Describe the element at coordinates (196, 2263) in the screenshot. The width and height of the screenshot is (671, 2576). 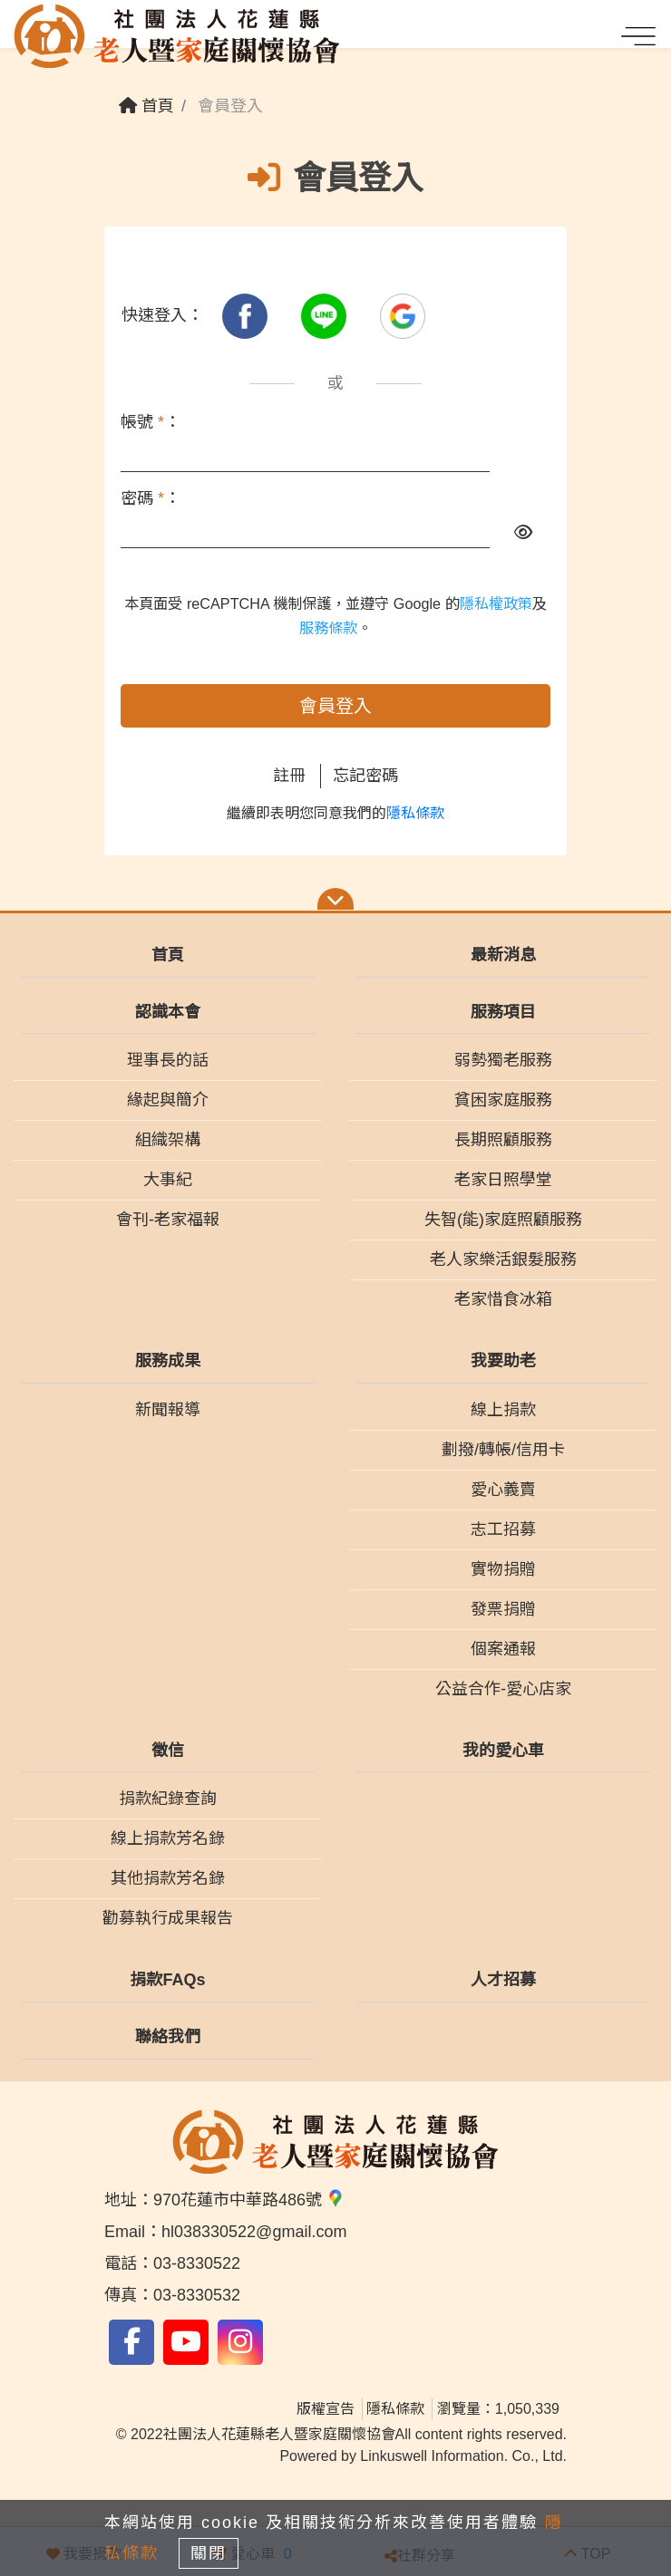
I see `03-8330522` at that location.